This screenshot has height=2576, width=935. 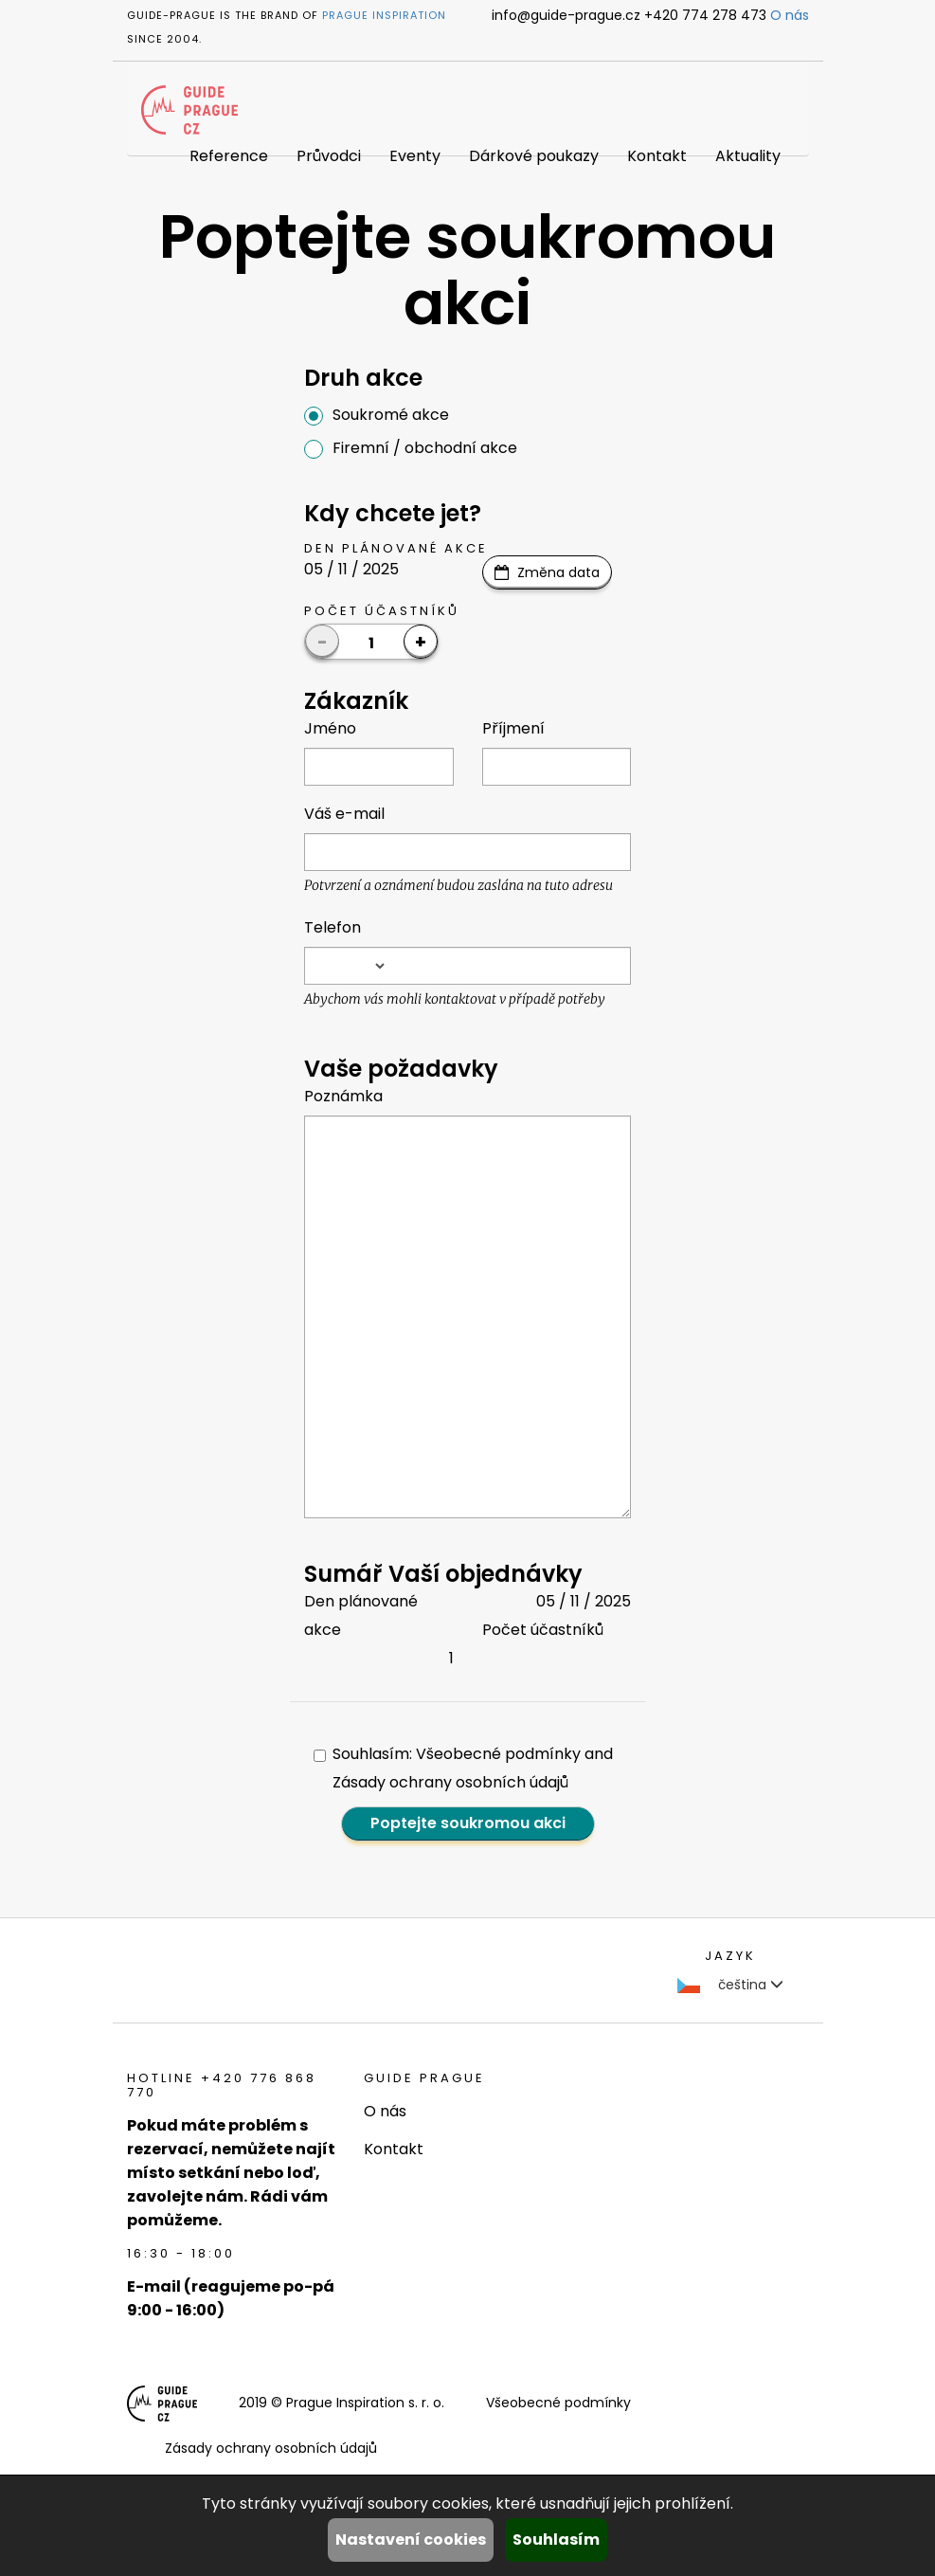 What do you see at coordinates (384, 15) in the screenshot?
I see `Prague Inspiration` at bounding box center [384, 15].